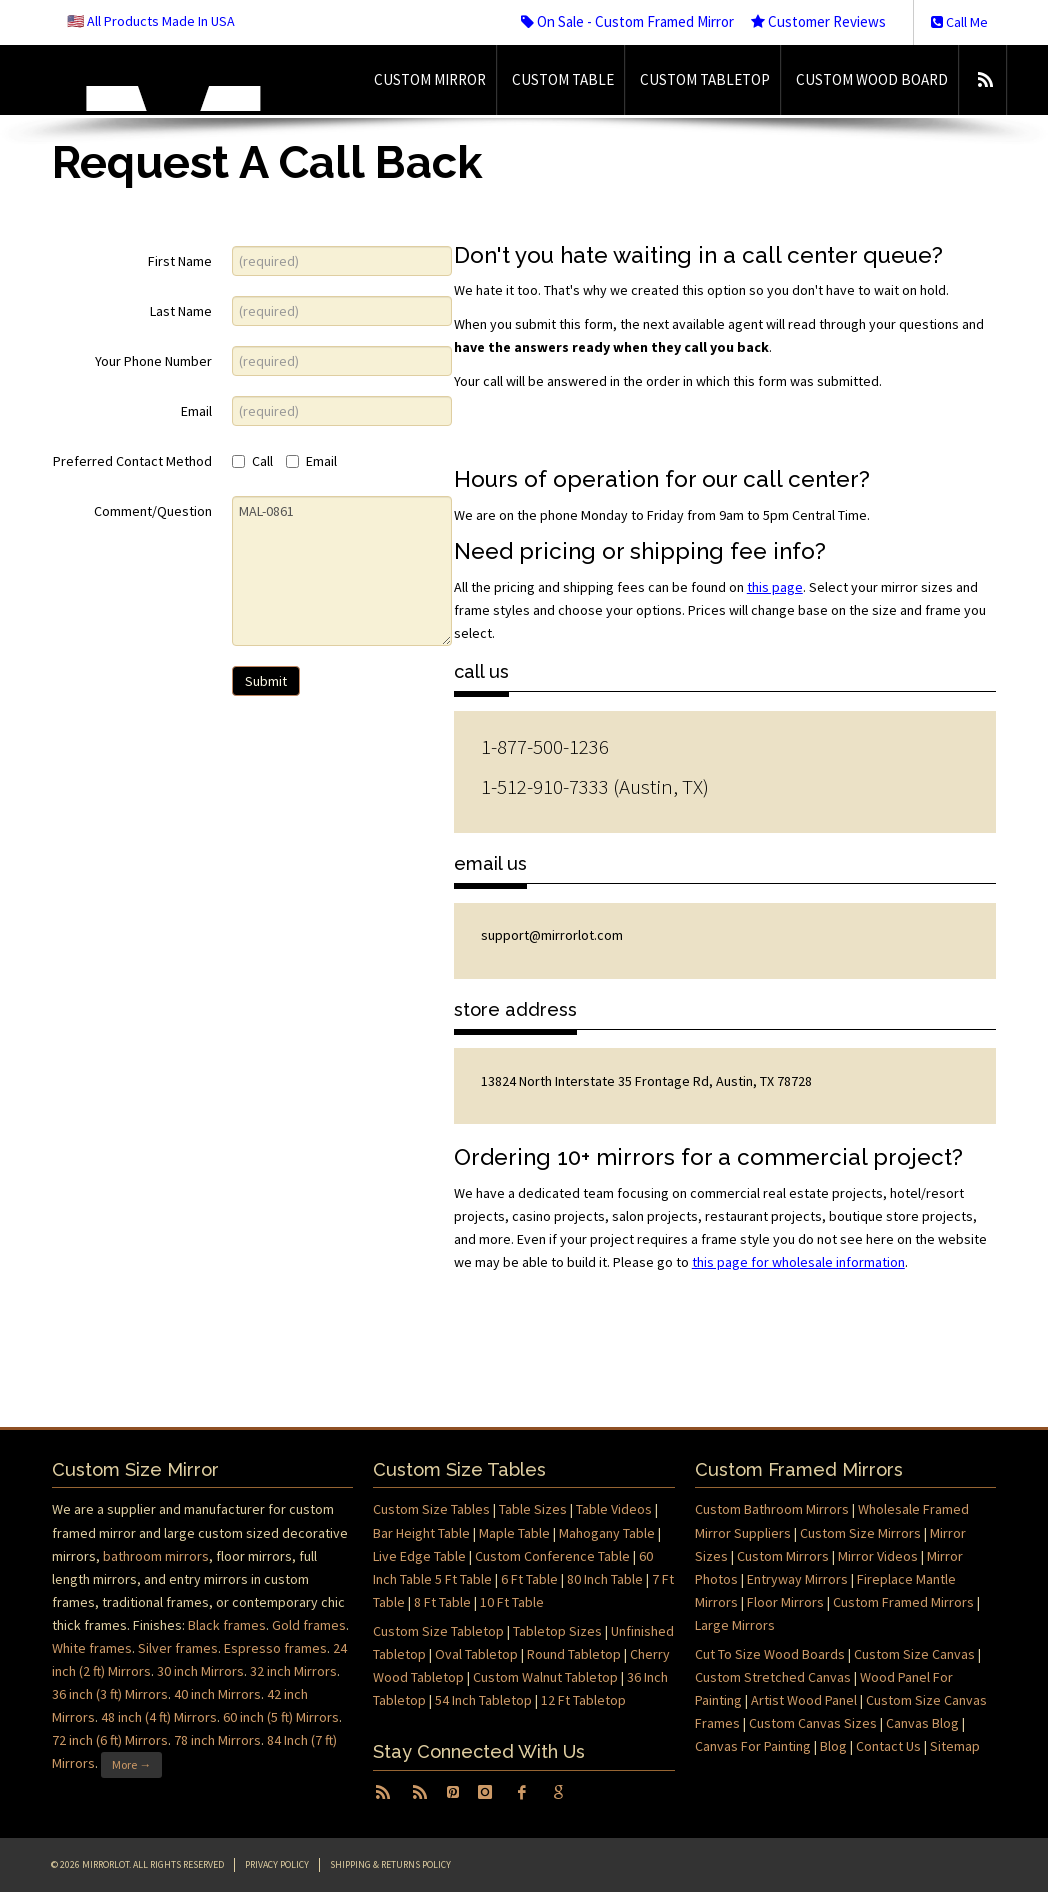  What do you see at coordinates (153, 511) in the screenshot?
I see `Comment/Question` at bounding box center [153, 511].